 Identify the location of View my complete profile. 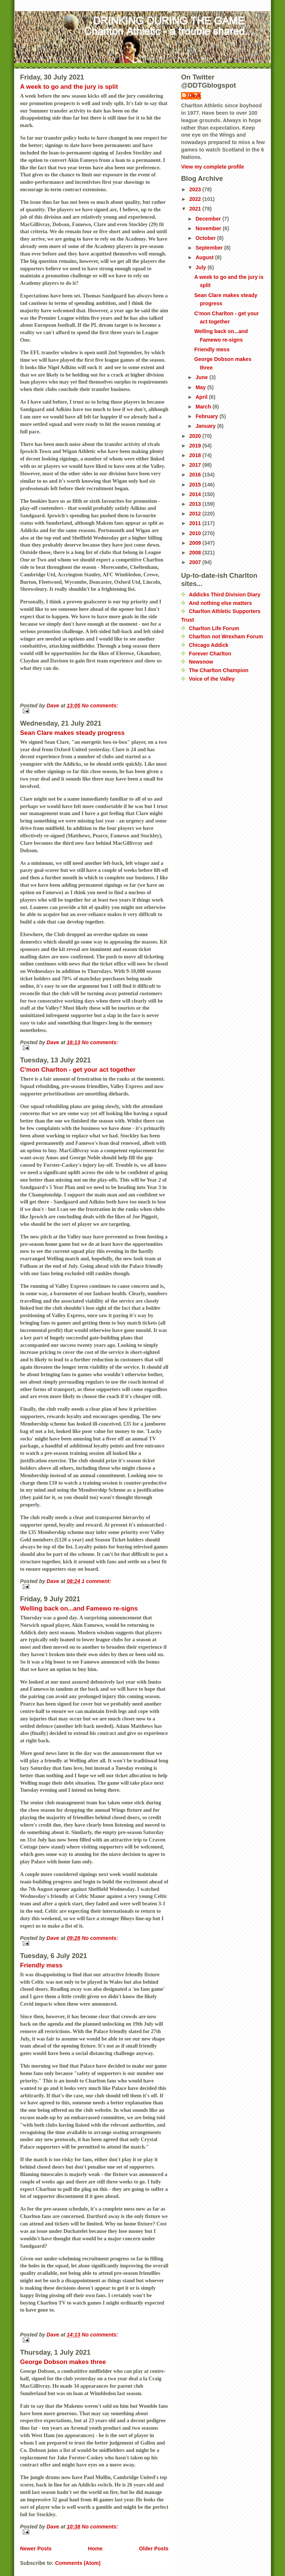
(212, 167).